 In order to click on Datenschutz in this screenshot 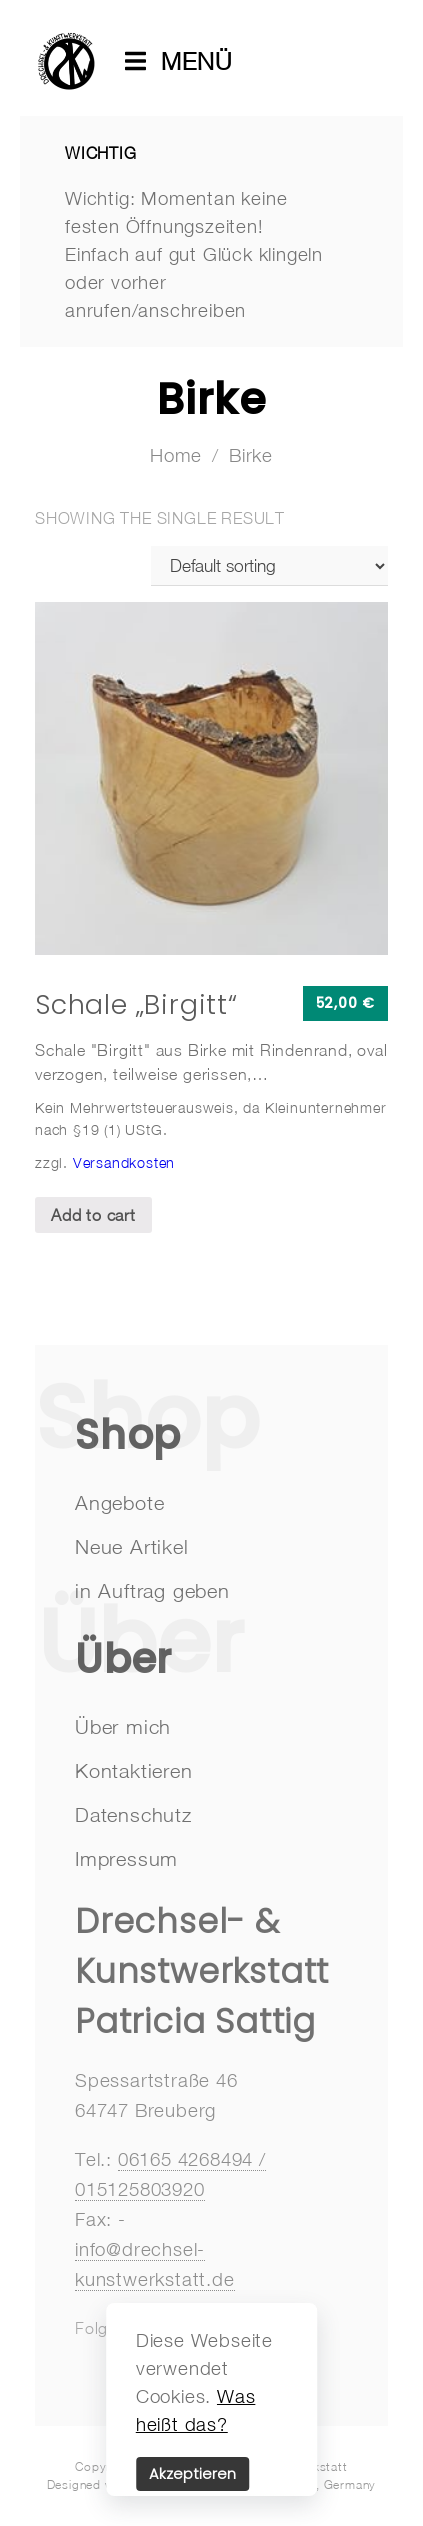, I will do `click(133, 1814)`.